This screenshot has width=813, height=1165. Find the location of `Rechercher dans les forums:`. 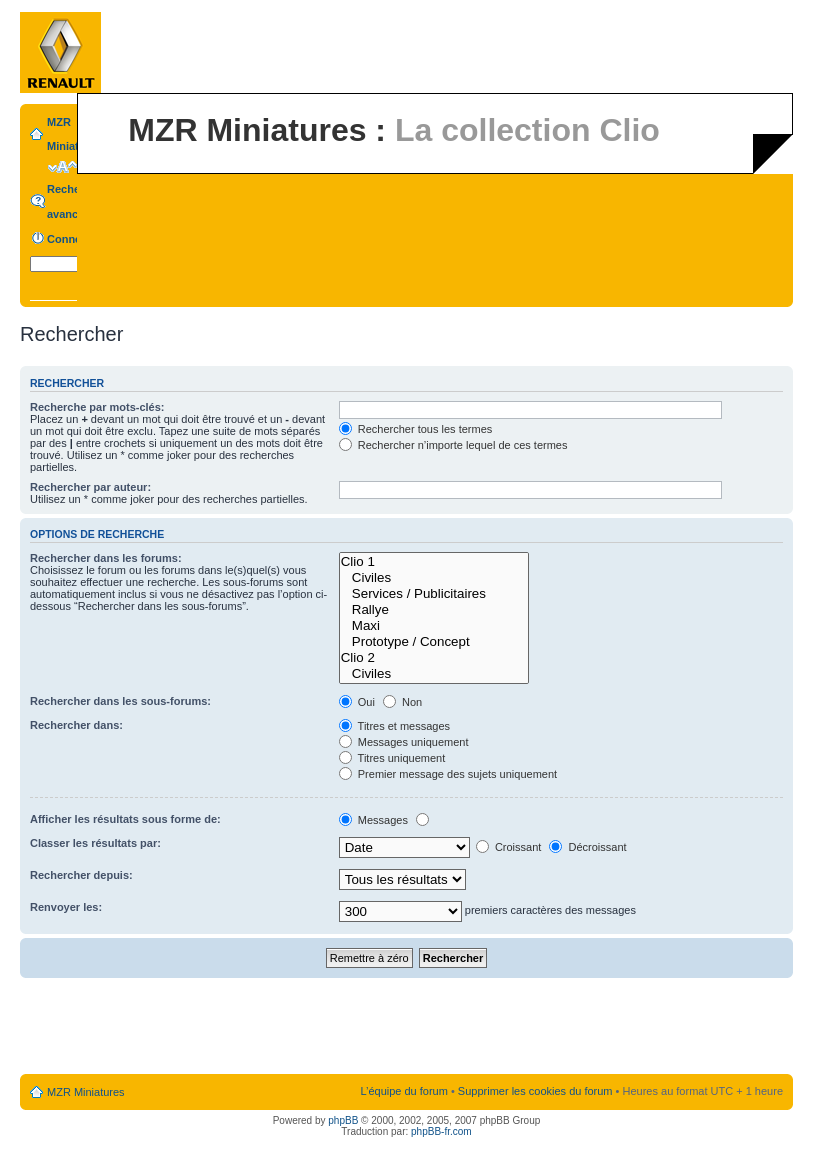

Rechercher dans les forums: is located at coordinates (106, 558).